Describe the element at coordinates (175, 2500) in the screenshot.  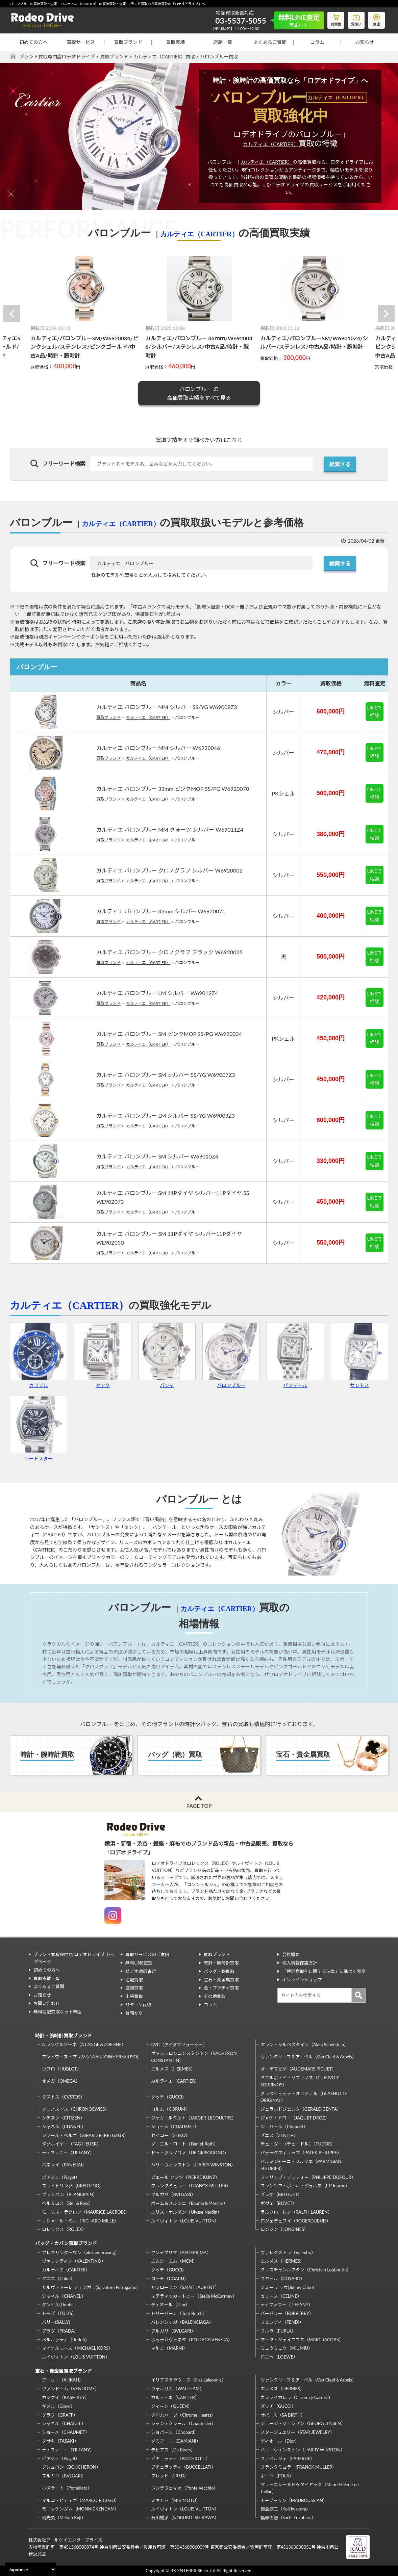
I see `ミキモト（MIKIMOTO）` at that location.